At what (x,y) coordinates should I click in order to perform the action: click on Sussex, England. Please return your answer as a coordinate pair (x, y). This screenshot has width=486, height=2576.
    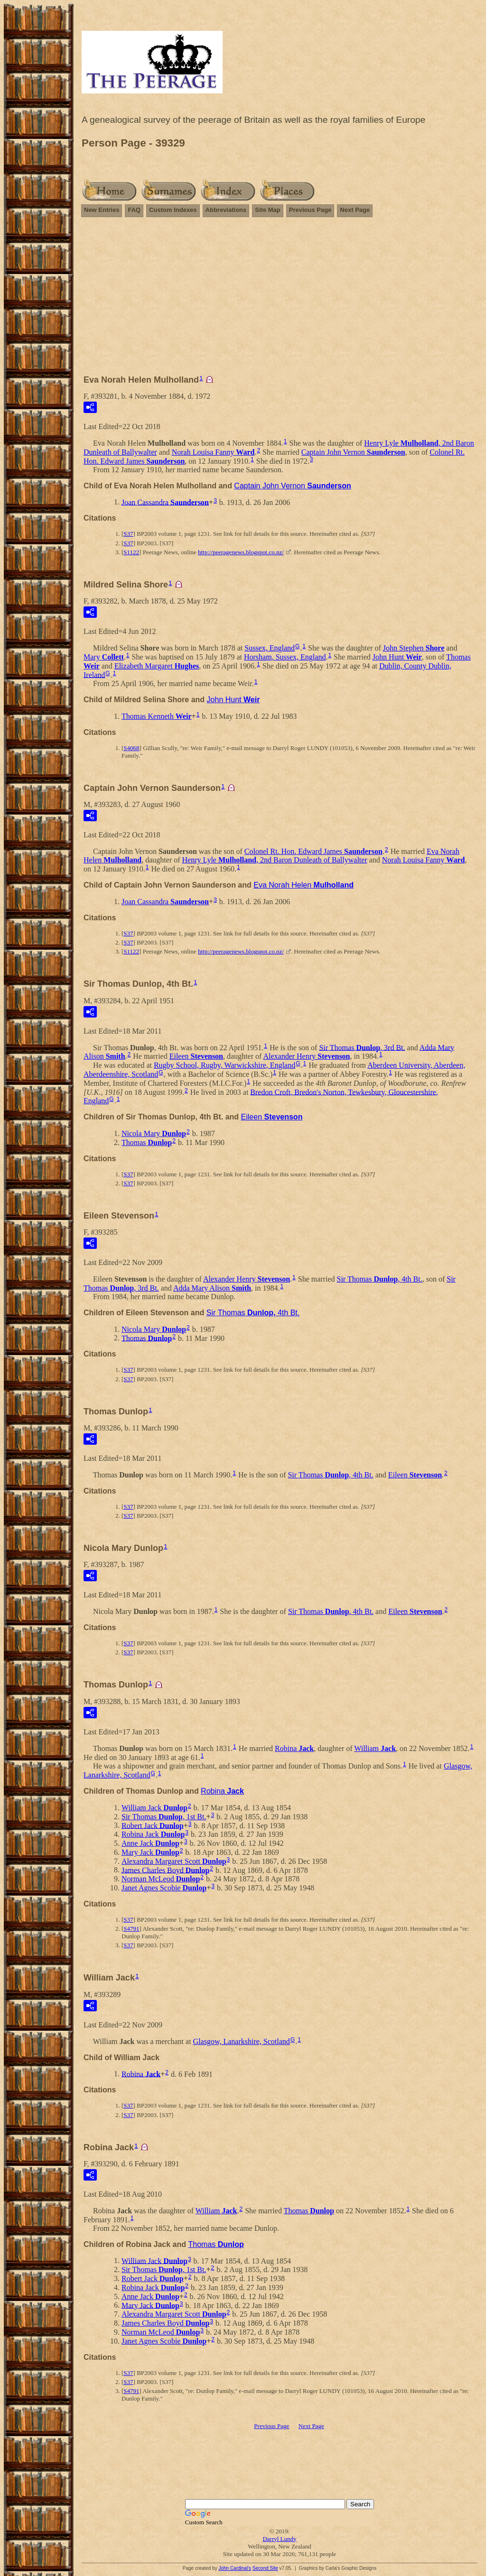
    Looking at the image, I should click on (269, 648).